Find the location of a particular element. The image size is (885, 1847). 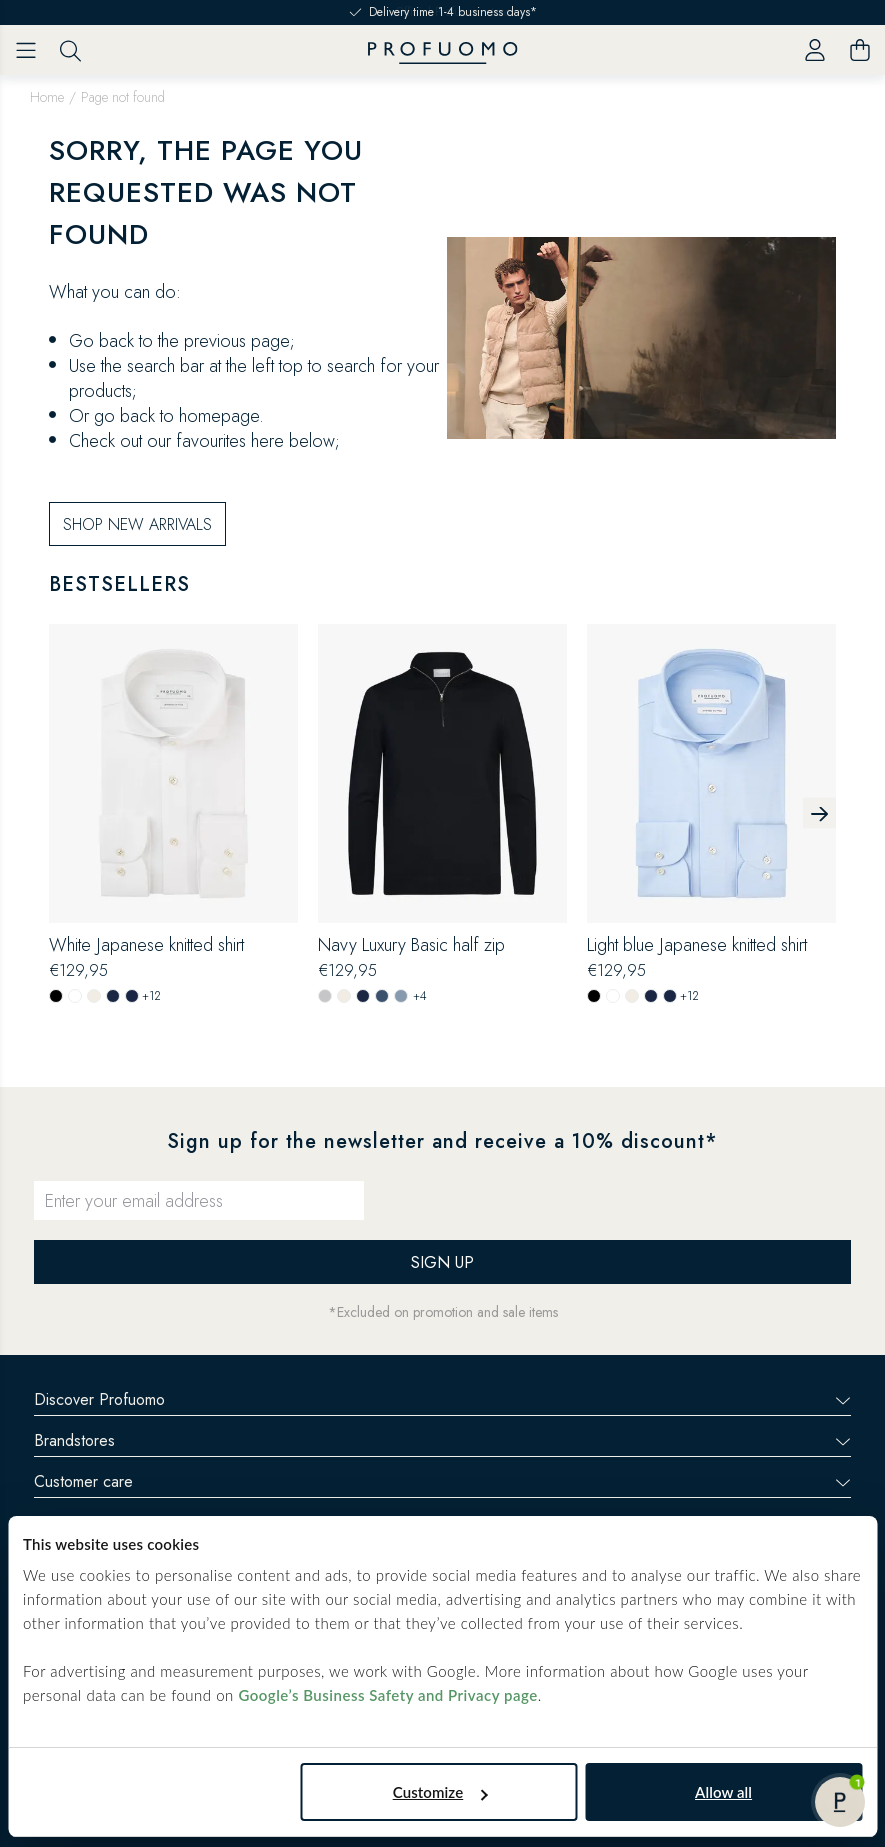

Allow all is located at coordinates (723, 1792).